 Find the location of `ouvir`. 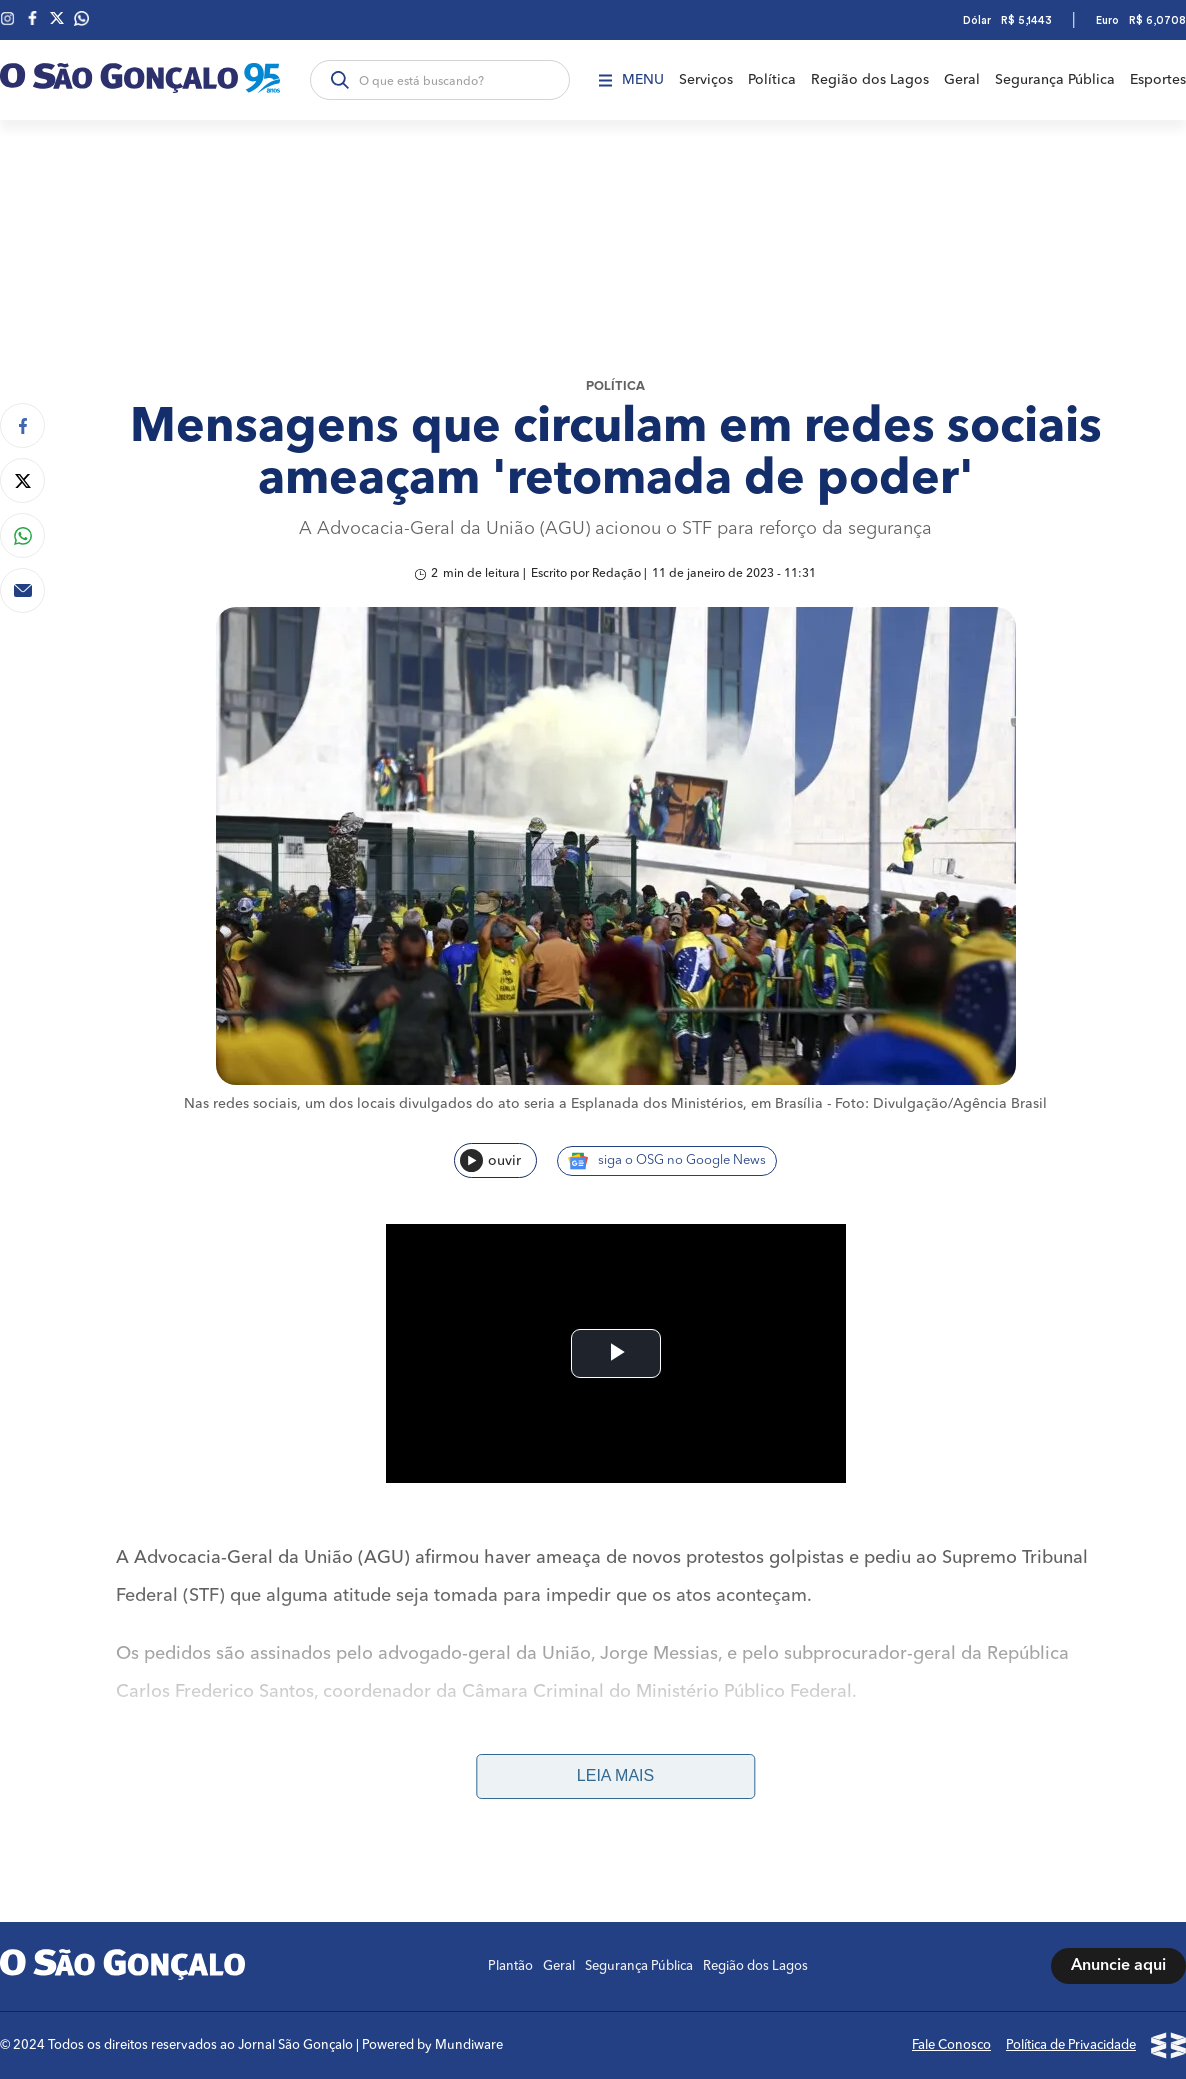

ouvir is located at coordinates (490, 1160).